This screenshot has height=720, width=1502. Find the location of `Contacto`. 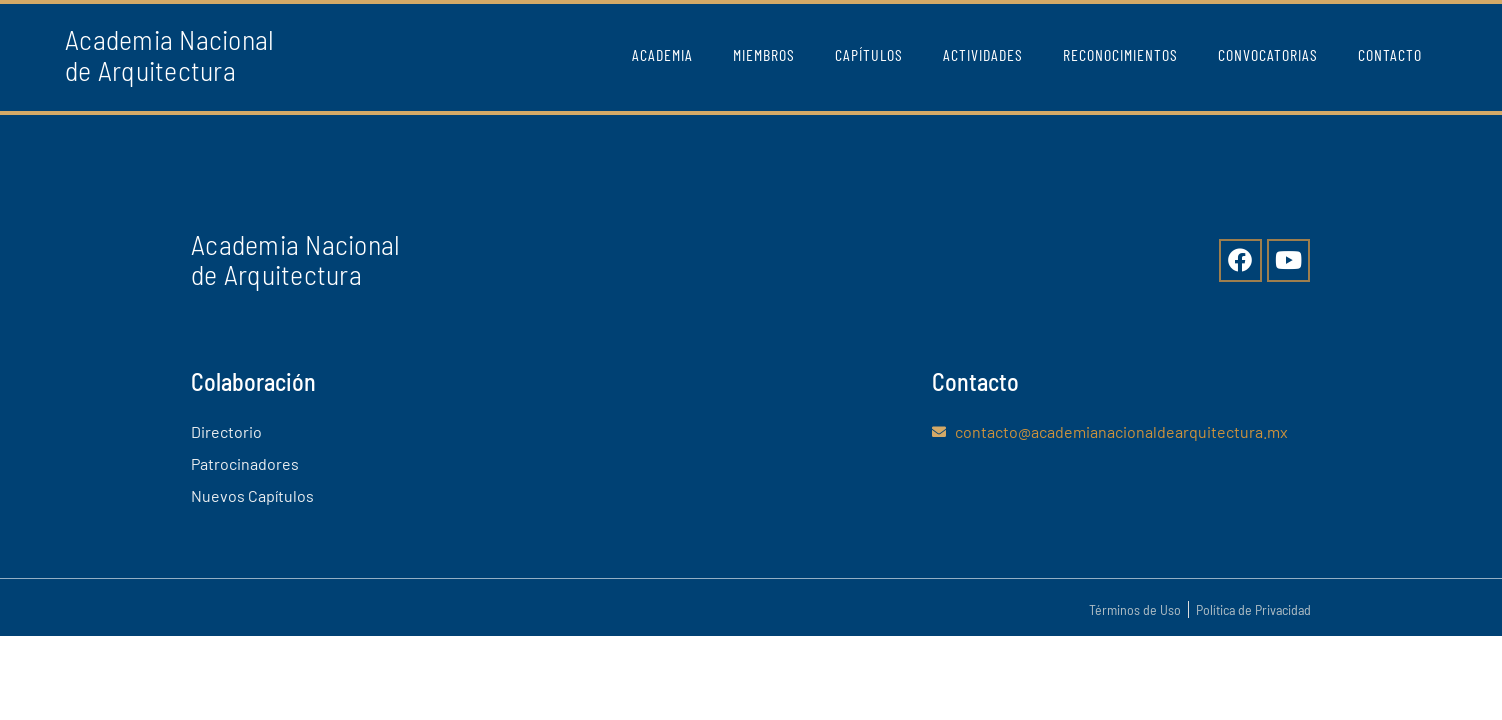

Contacto is located at coordinates (1390, 54).